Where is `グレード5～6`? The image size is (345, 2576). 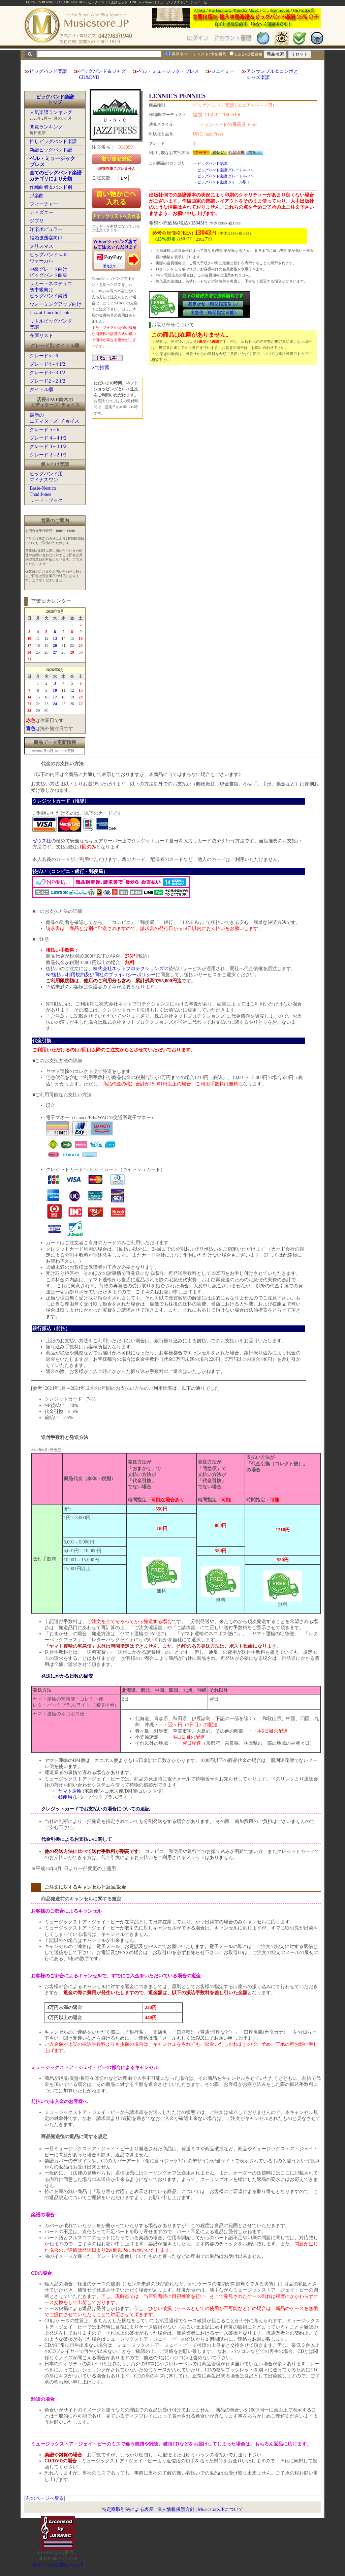 グレード5～6 is located at coordinates (44, 355).